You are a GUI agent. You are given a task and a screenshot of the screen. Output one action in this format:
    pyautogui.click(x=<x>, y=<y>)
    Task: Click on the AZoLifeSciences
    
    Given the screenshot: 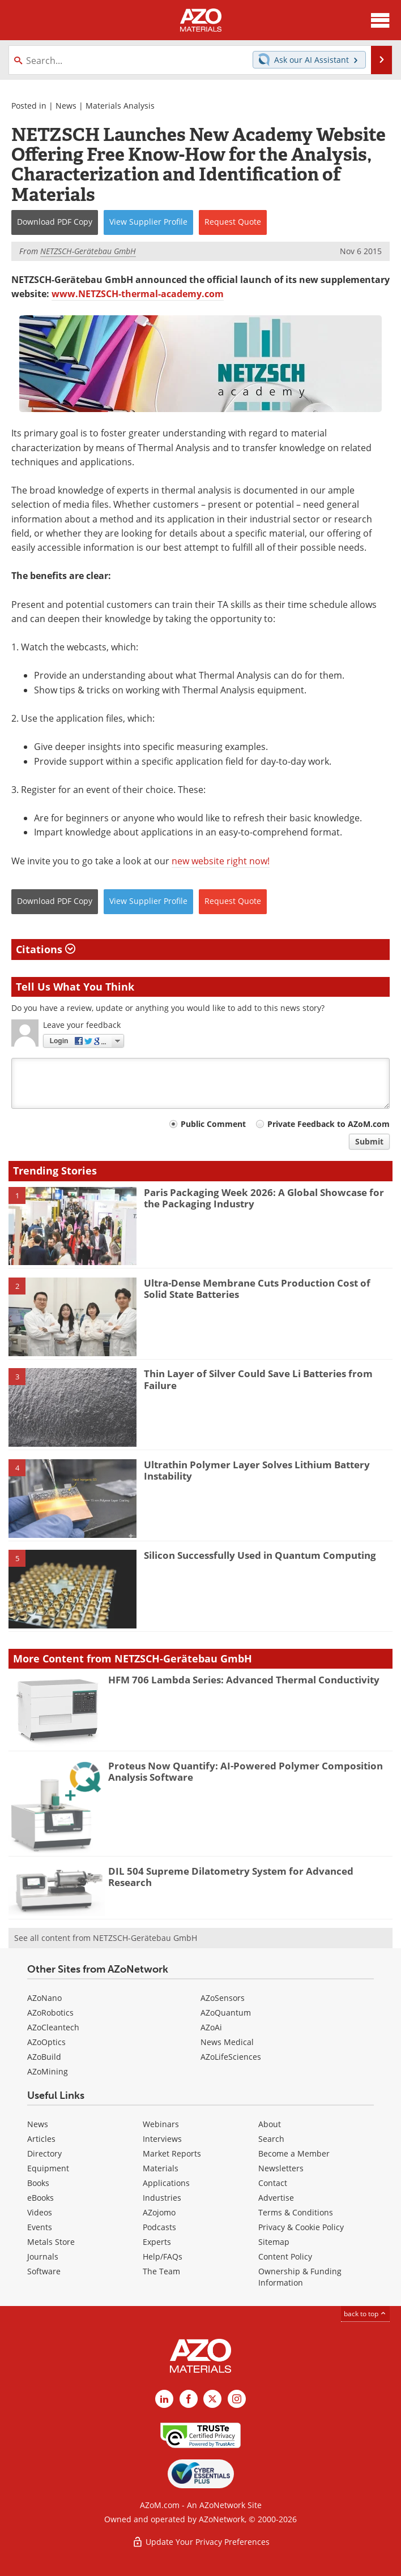 What is the action you would take?
    pyautogui.click(x=230, y=2056)
    